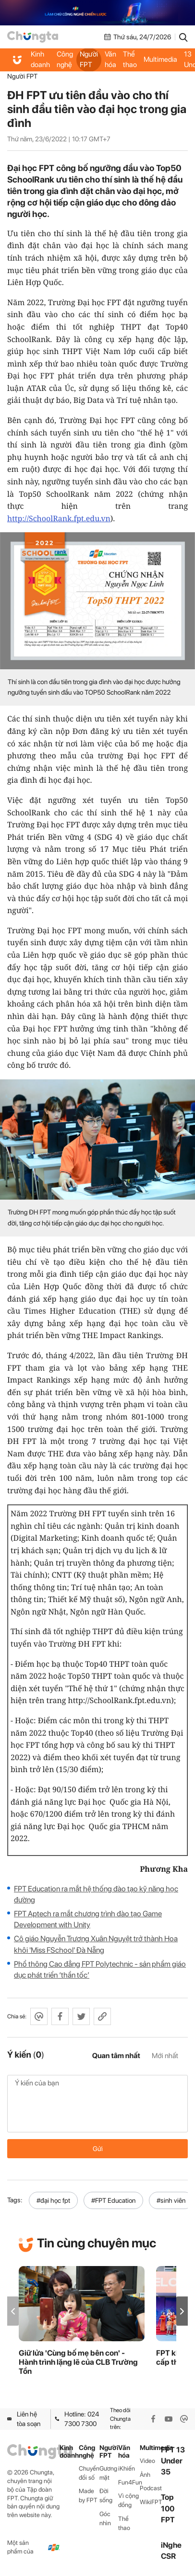 This screenshot has width=195, height=2576. What do you see at coordinates (40, 59) in the screenshot?
I see `Kinh doanh` at bounding box center [40, 59].